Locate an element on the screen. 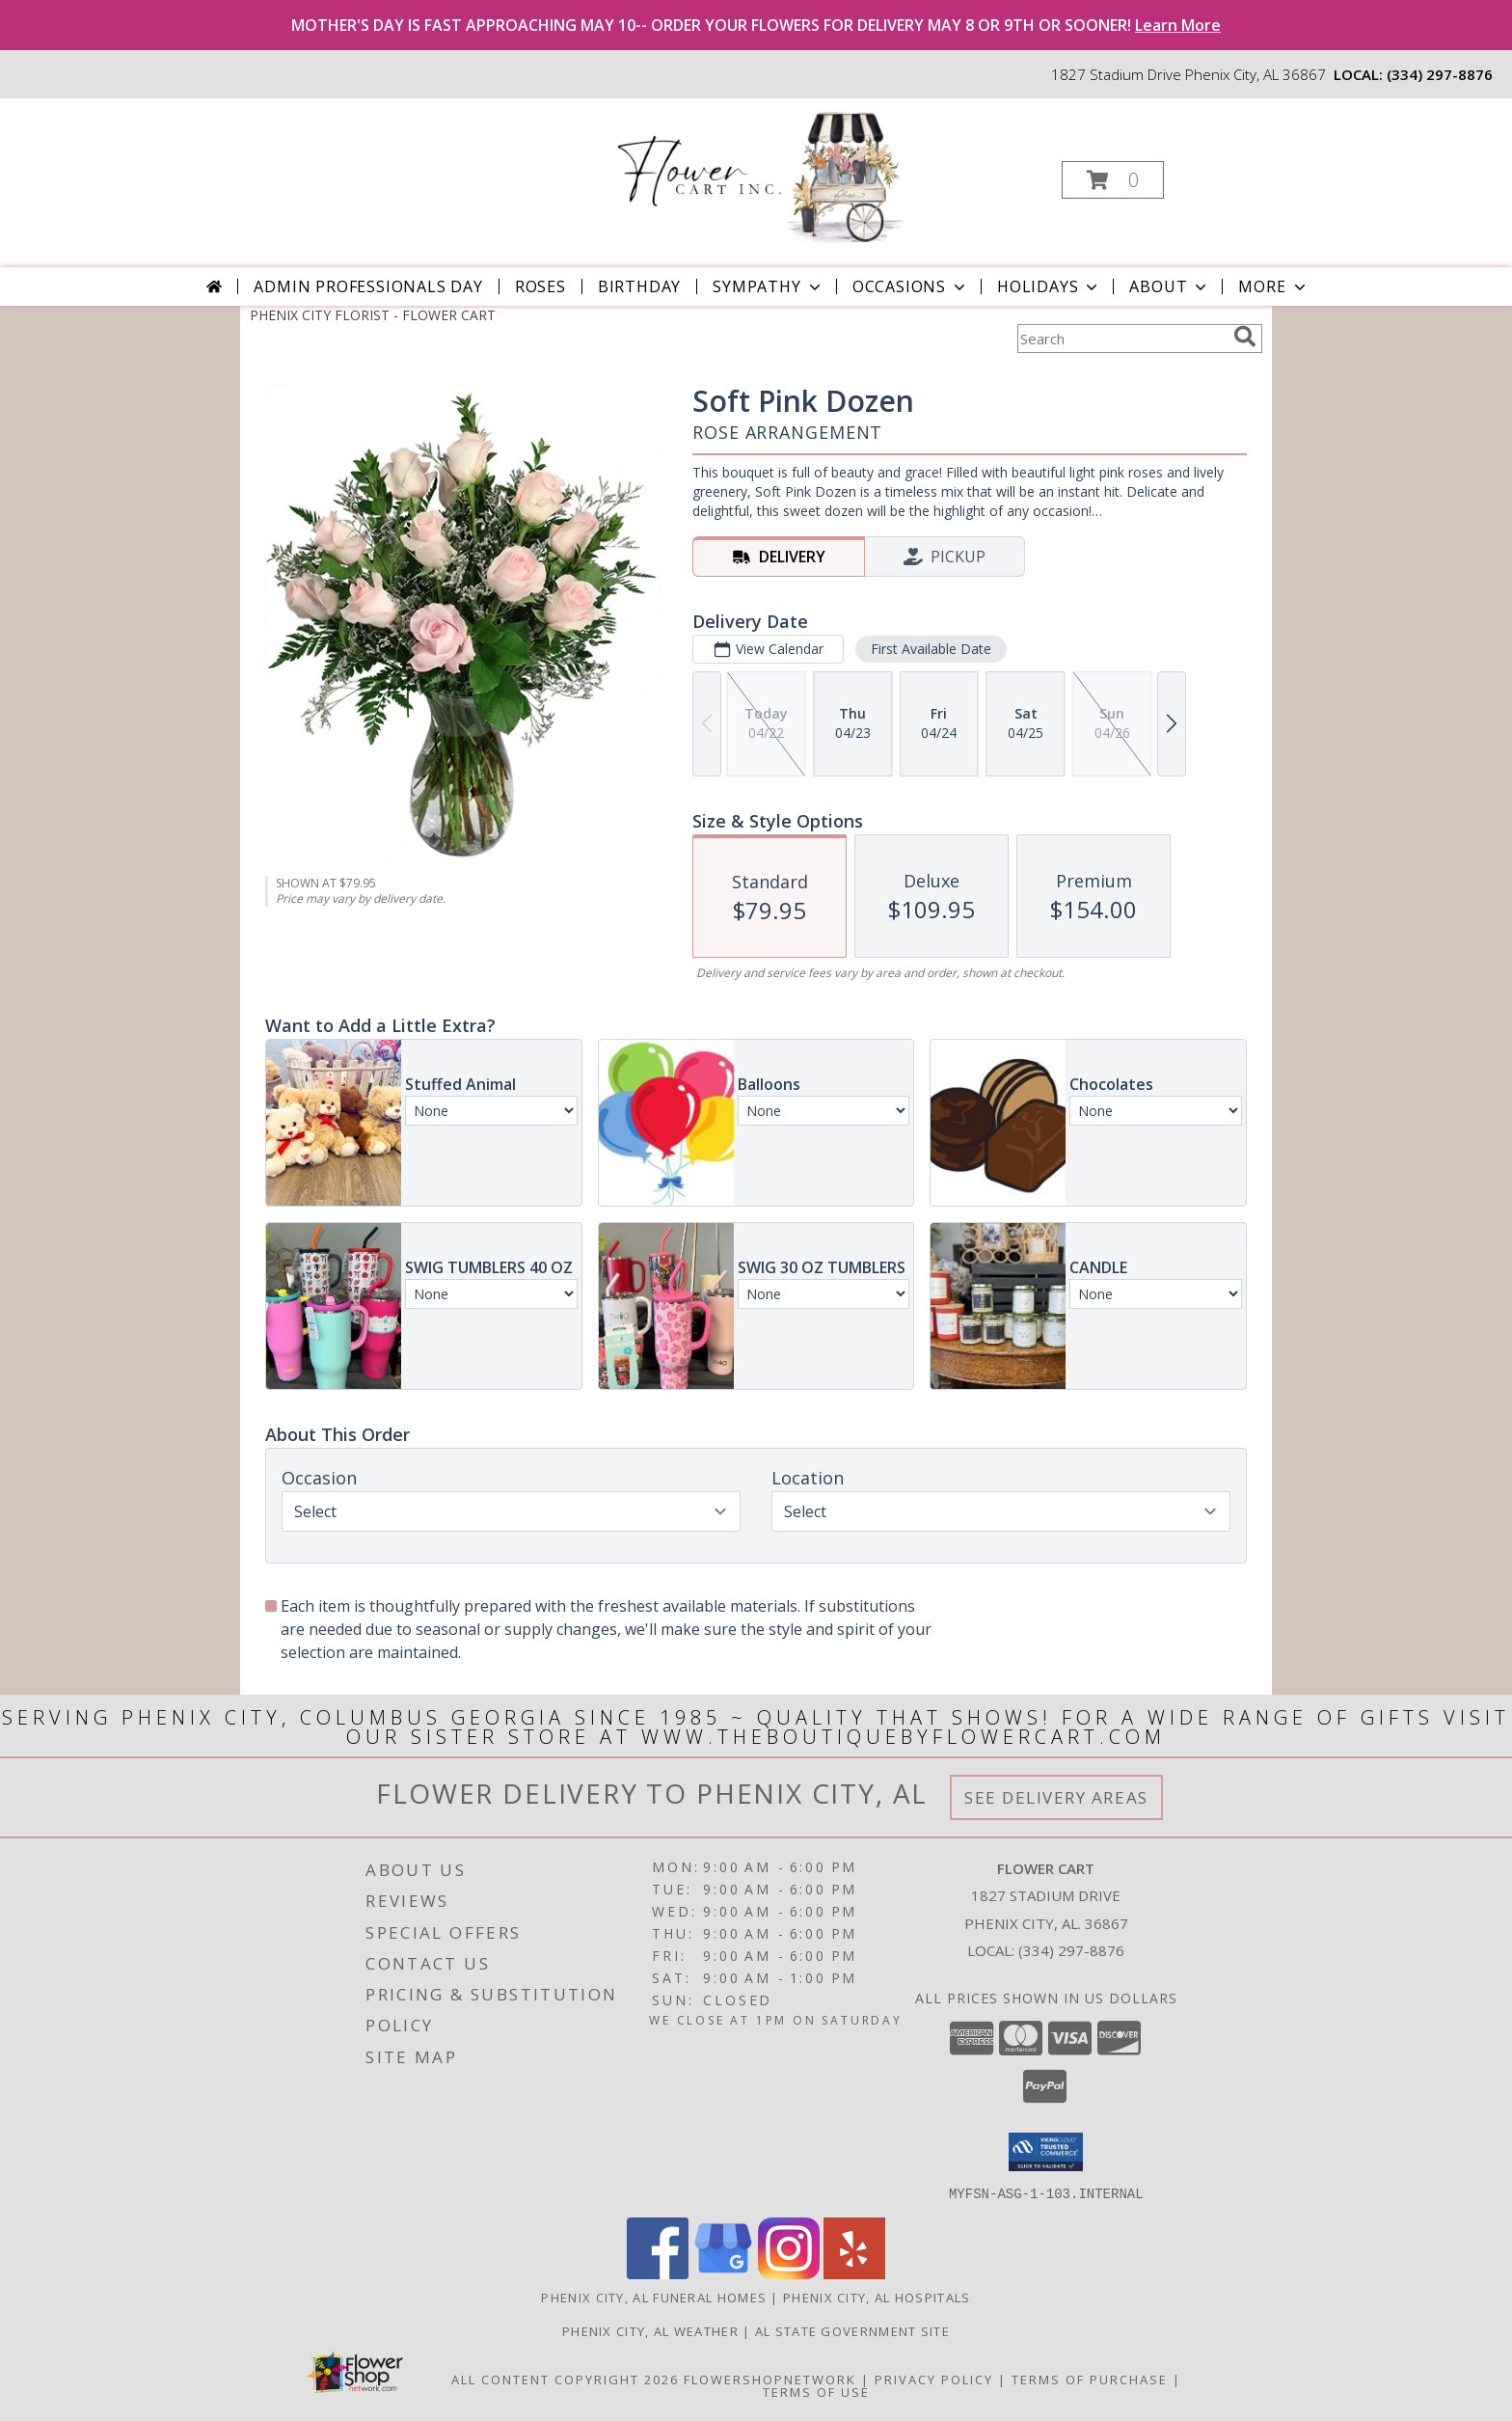 This screenshot has width=1512, height=2421. Birthday is located at coordinates (639, 286).